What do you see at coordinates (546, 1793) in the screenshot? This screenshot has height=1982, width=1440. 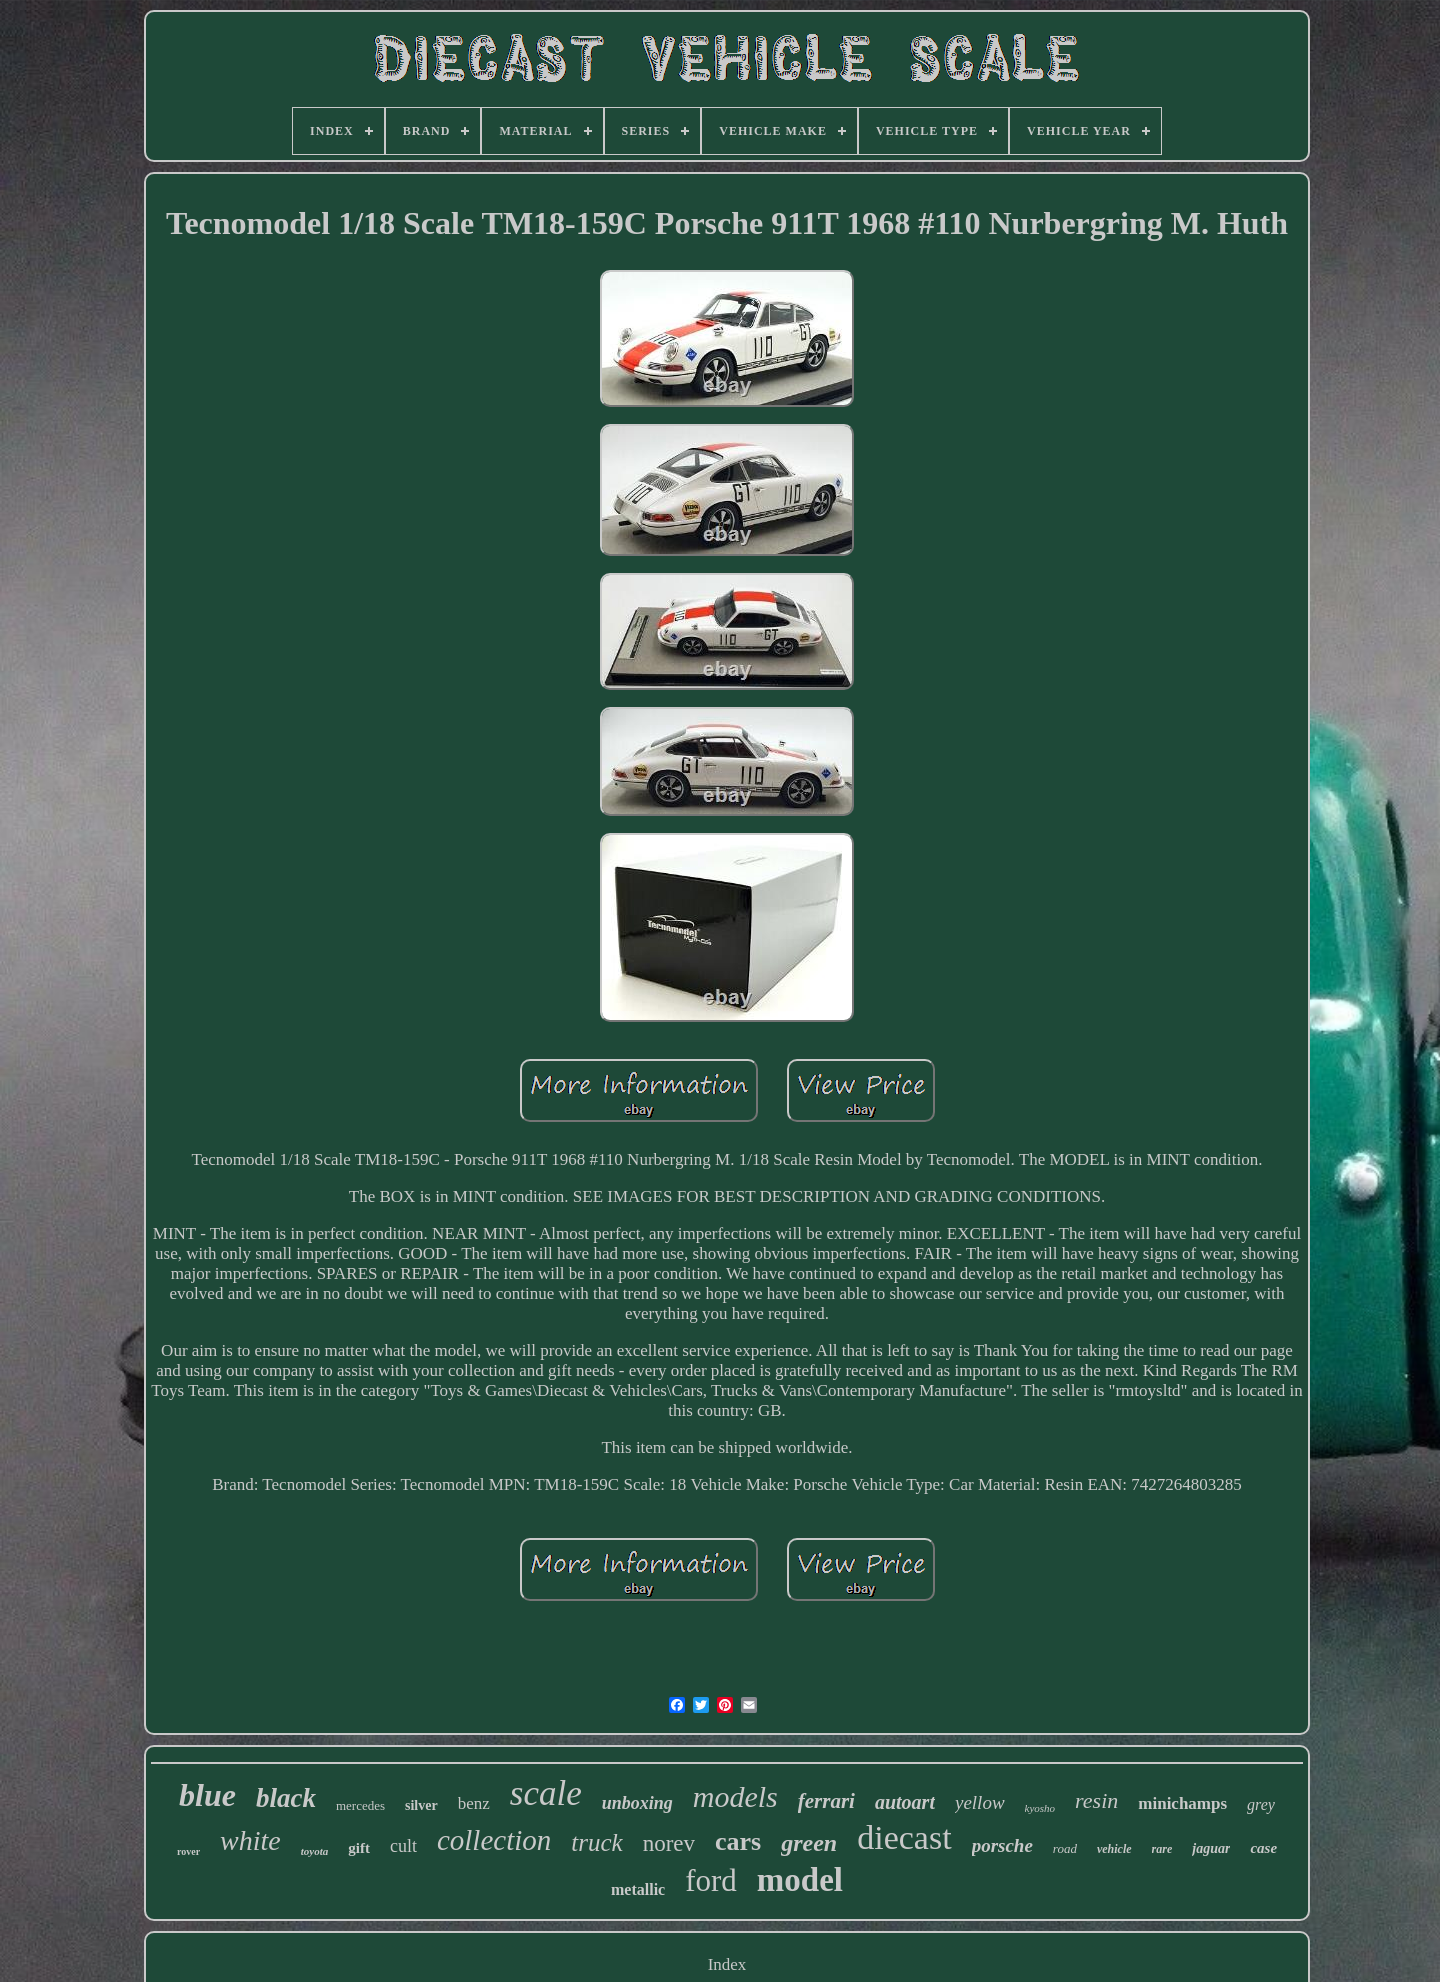 I see `scale` at bounding box center [546, 1793].